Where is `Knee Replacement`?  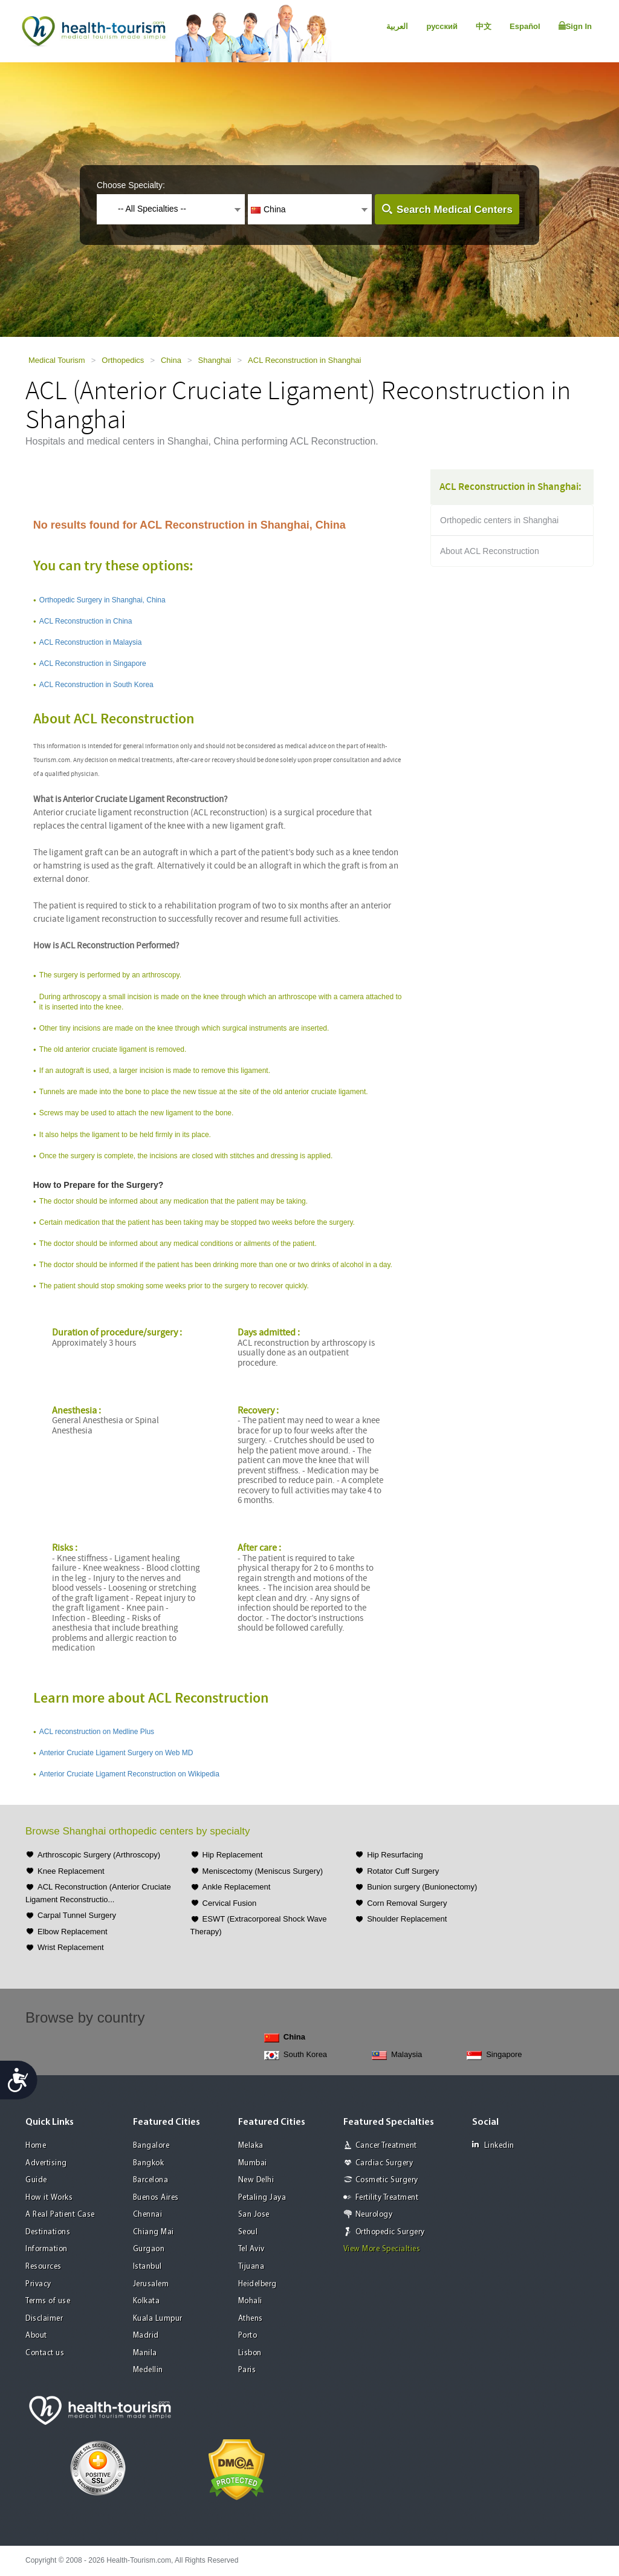
Knee Replacement is located at coordinates (71, 1871).